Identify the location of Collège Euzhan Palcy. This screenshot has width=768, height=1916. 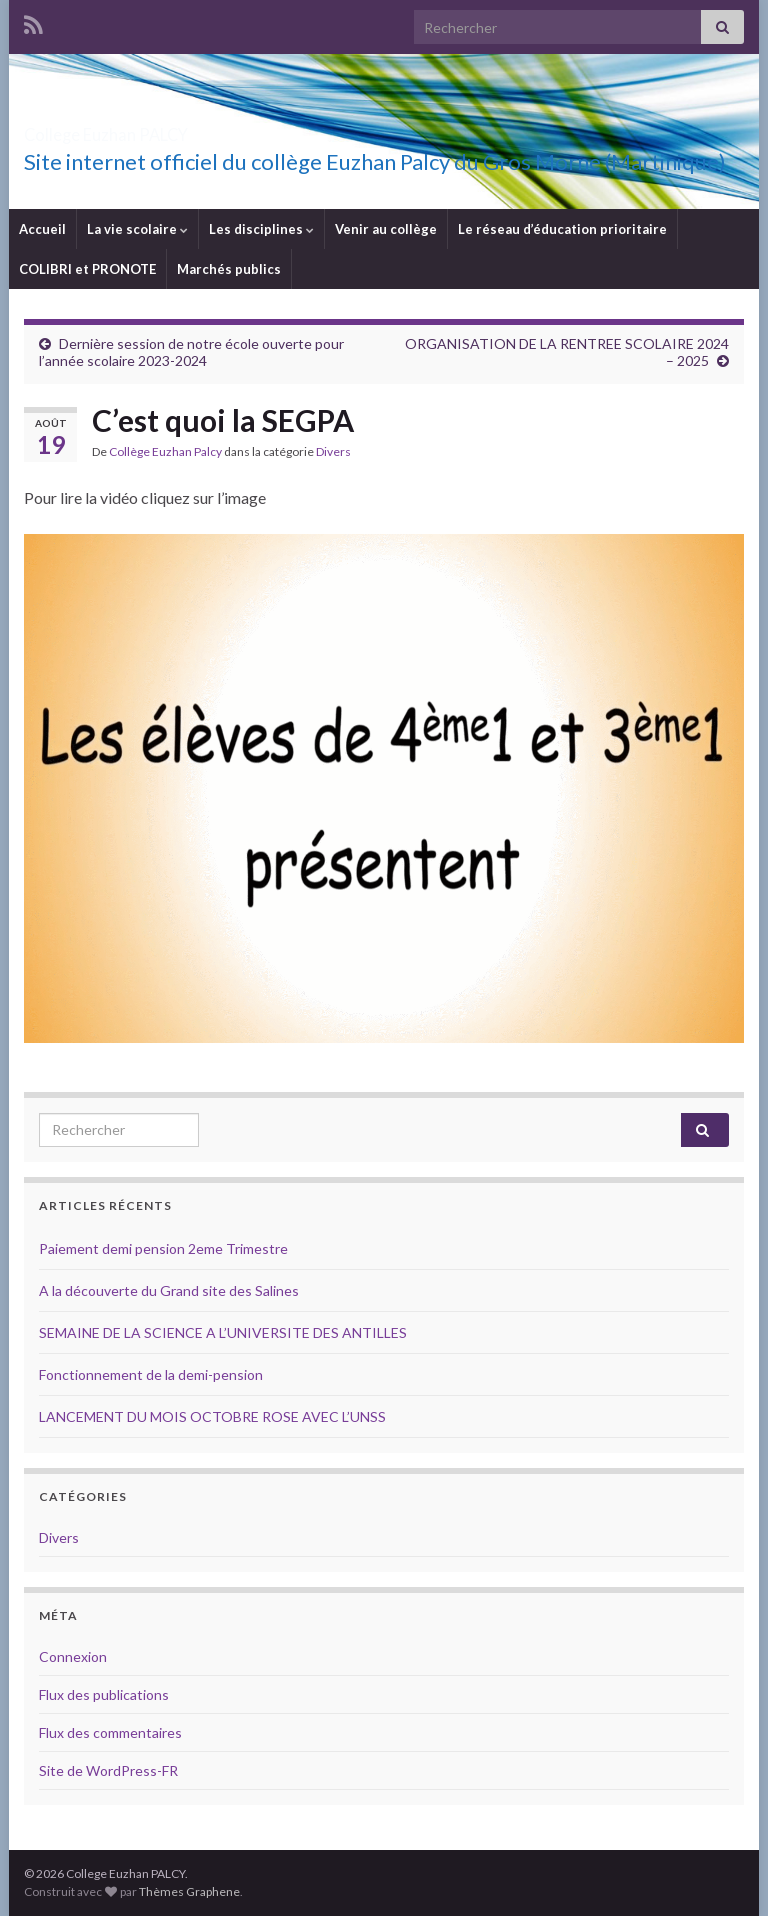
(165, 451).